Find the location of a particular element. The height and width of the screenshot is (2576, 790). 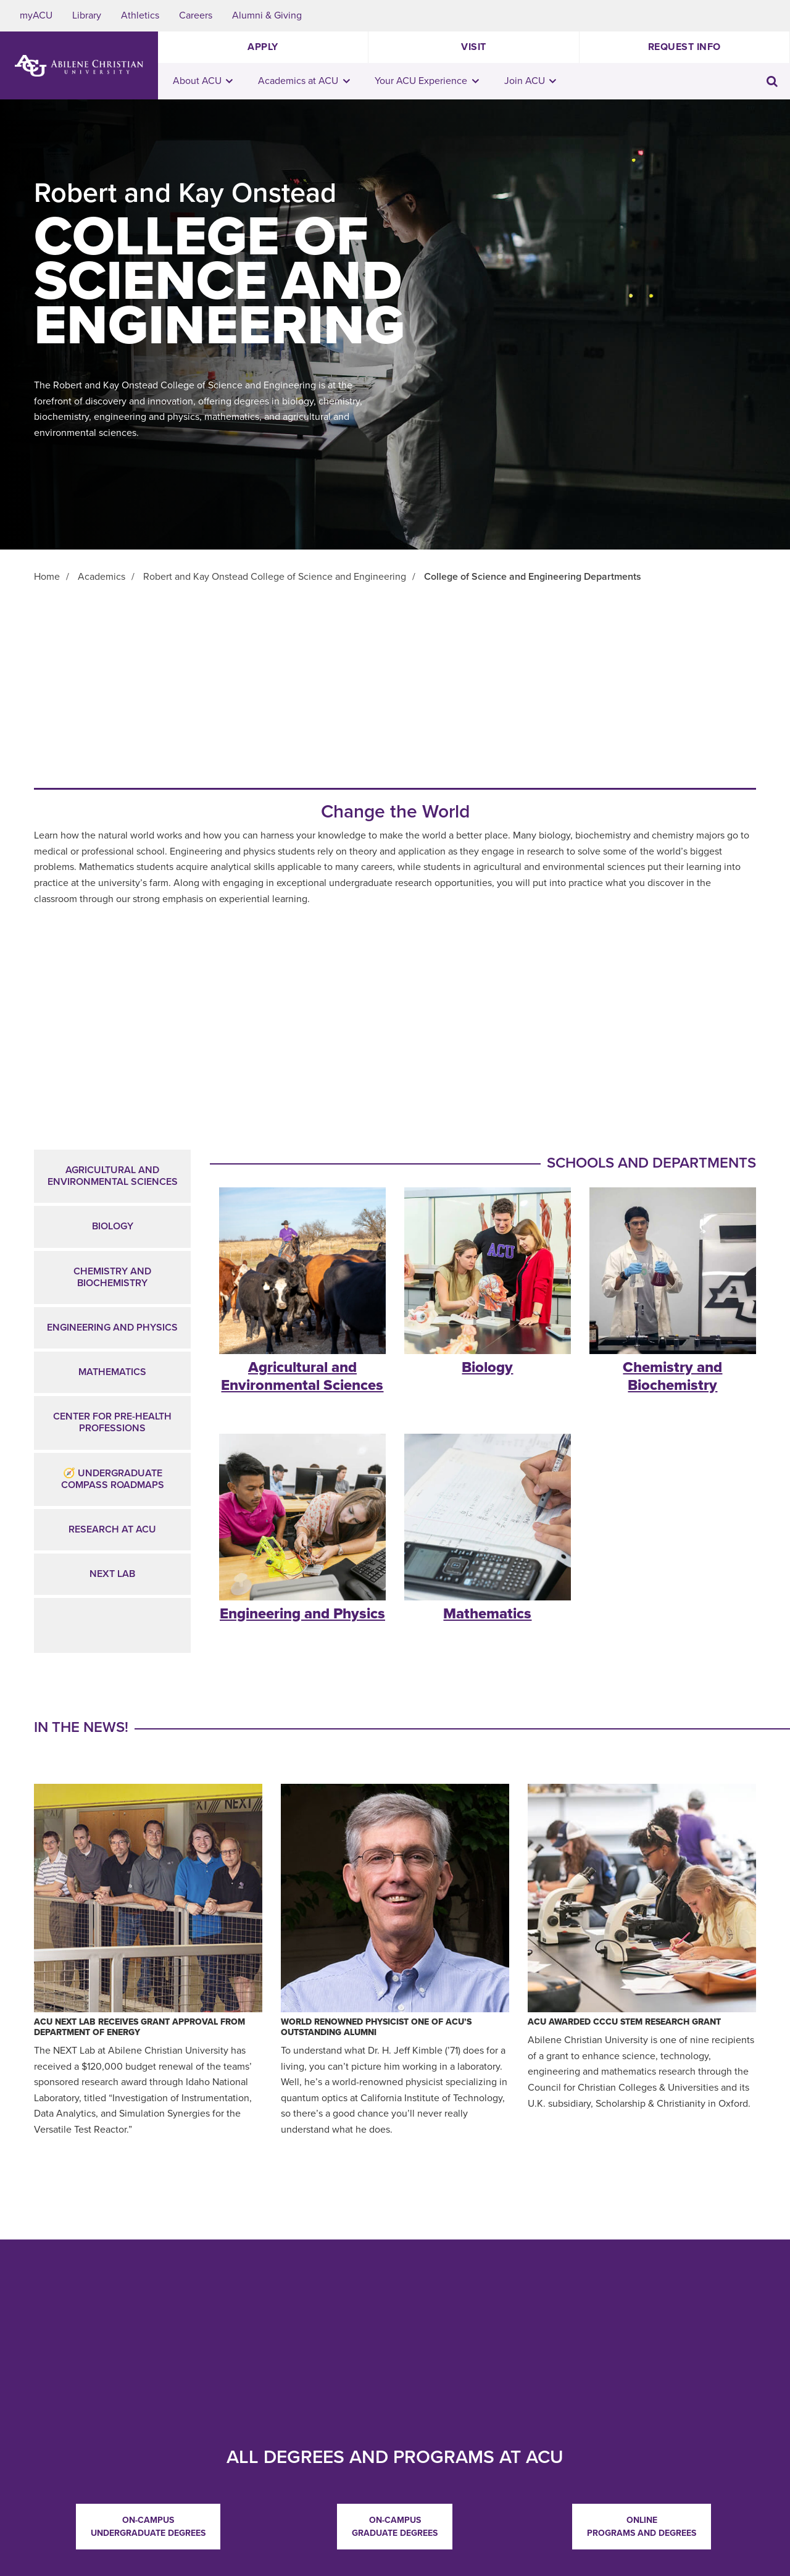

On-campus Graduate Degrees is located at coordinates (395, 2526).